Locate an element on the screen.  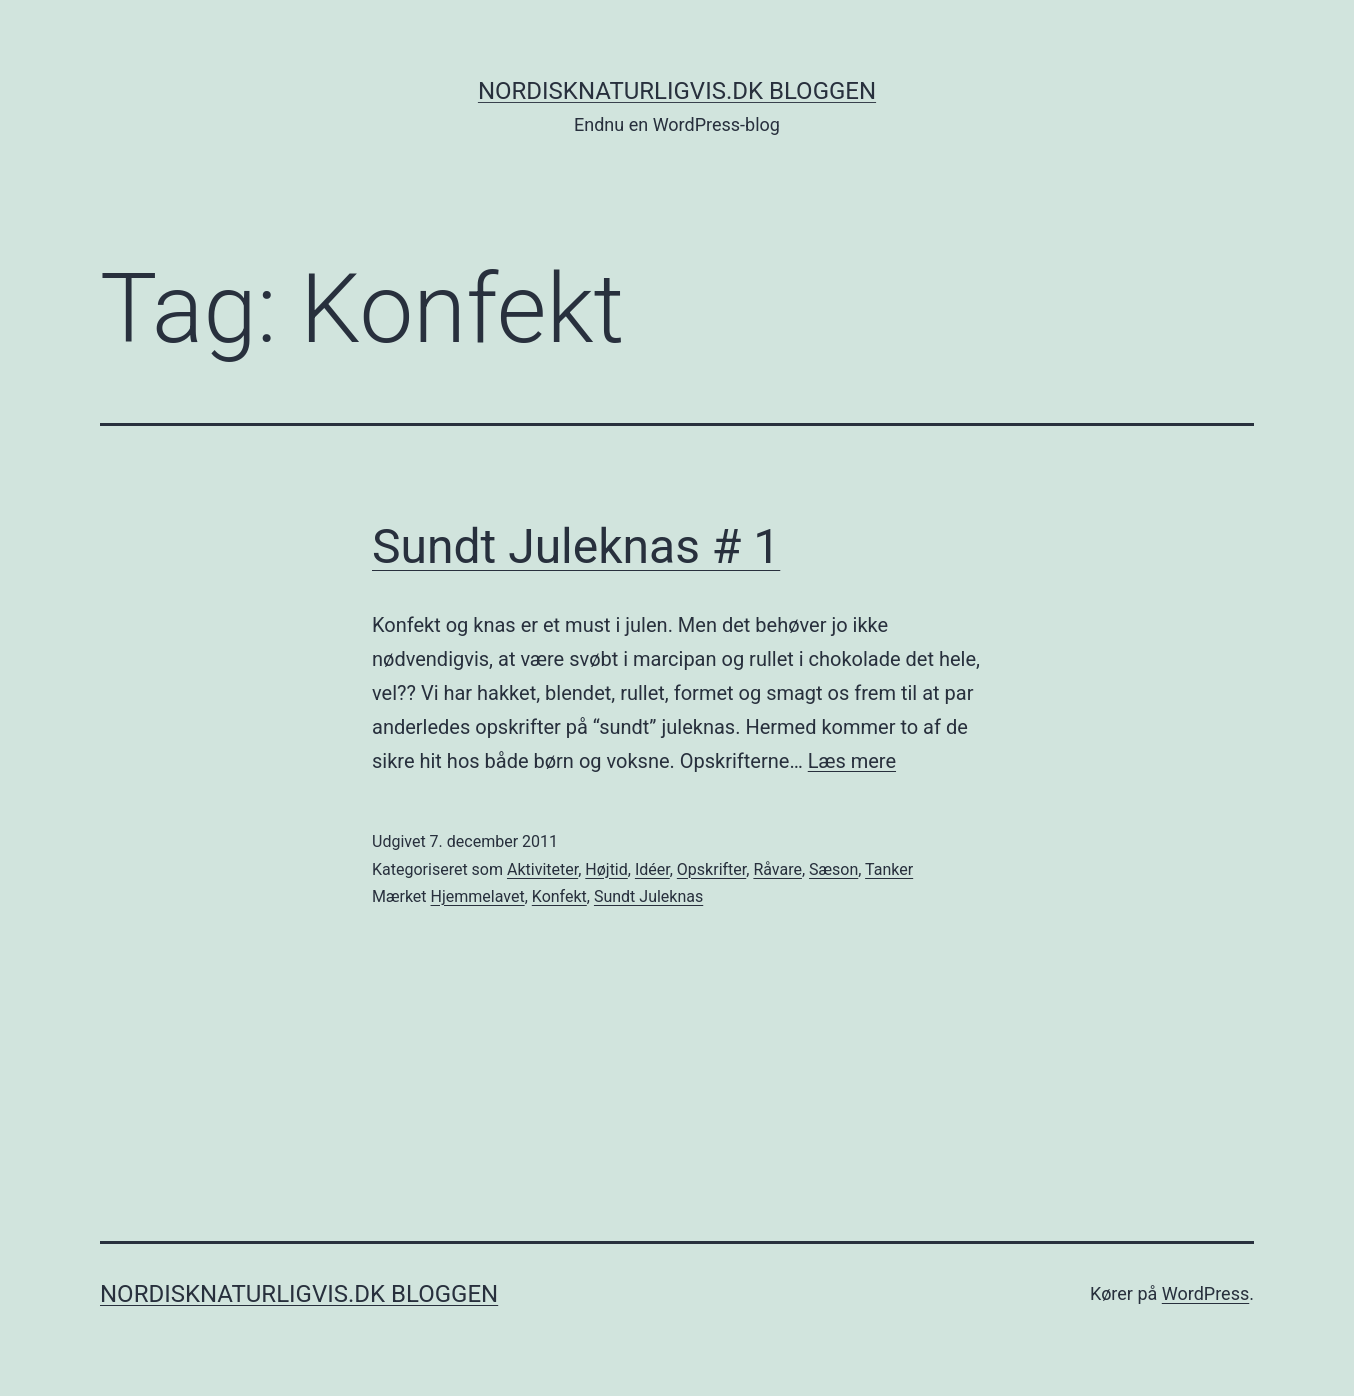
Opskrifter is located at coordinates (711, 869).